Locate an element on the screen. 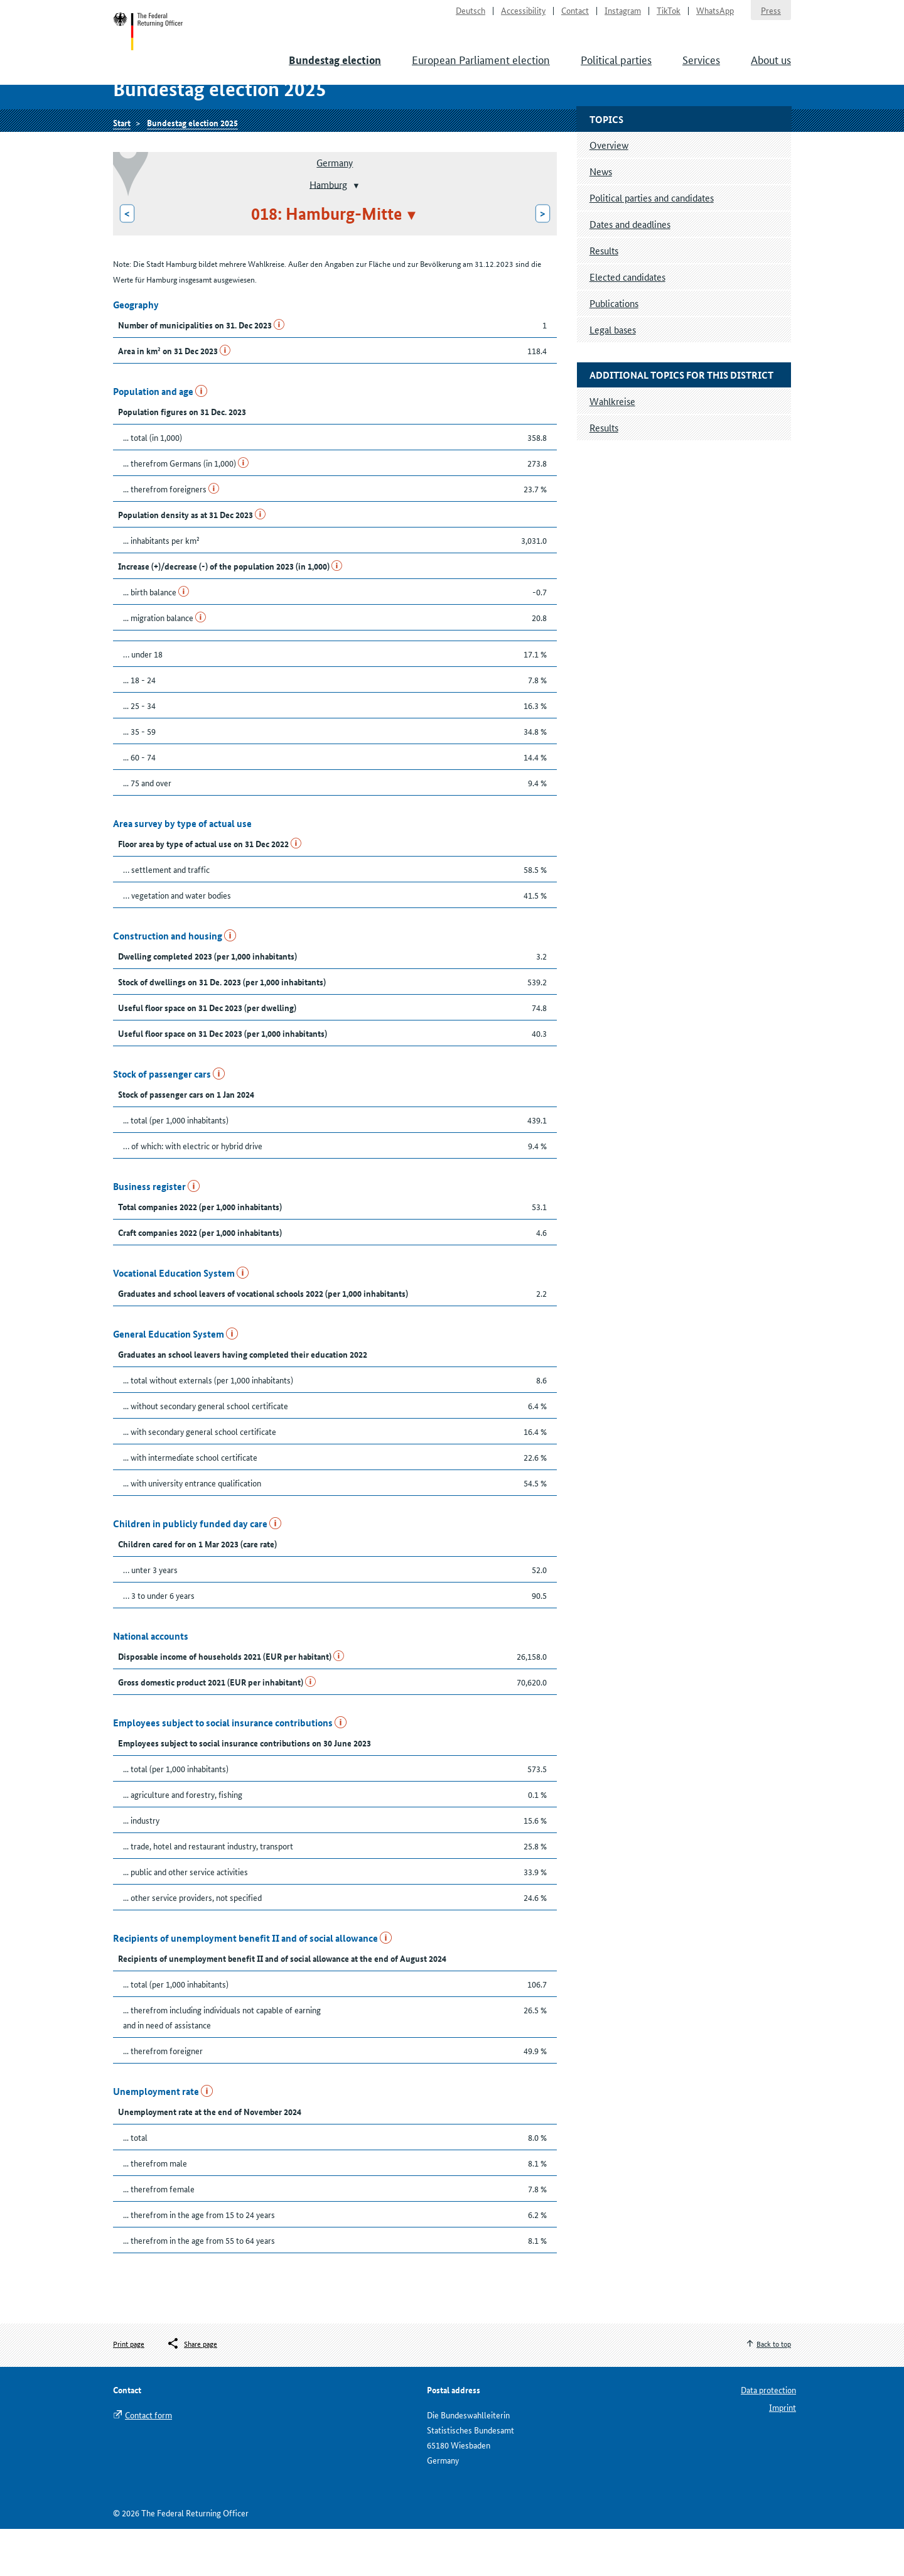  [Öffnet das Menü zum Teilen in sozialen Medien] is located at coordinates (191, 2390).